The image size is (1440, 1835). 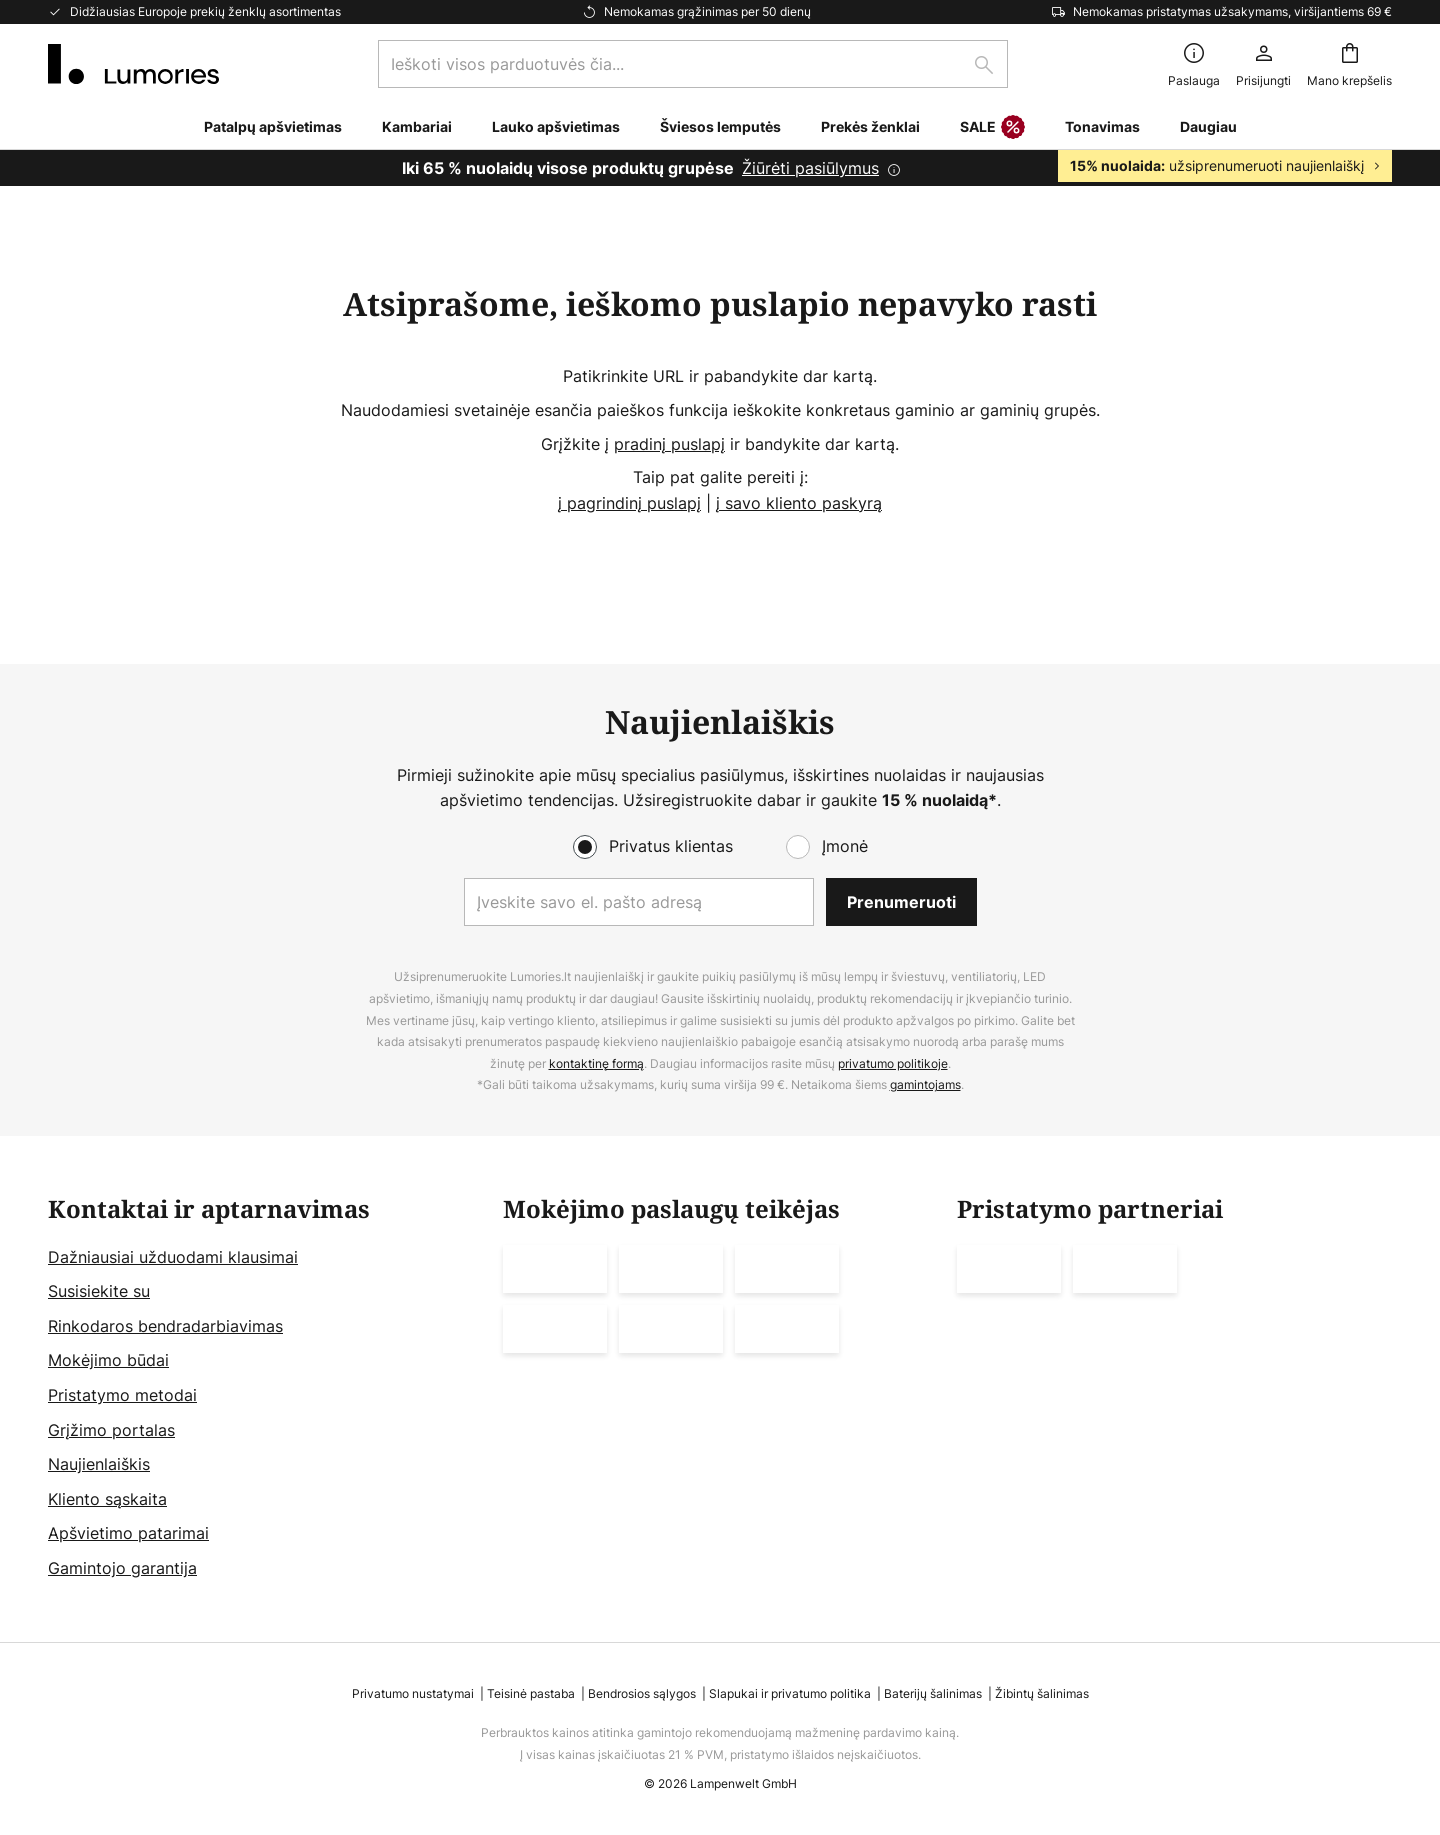 What do you see at coordinates (133, 64) in the screenshot?
I see `[store logo]` at bounding box center [133, 64].